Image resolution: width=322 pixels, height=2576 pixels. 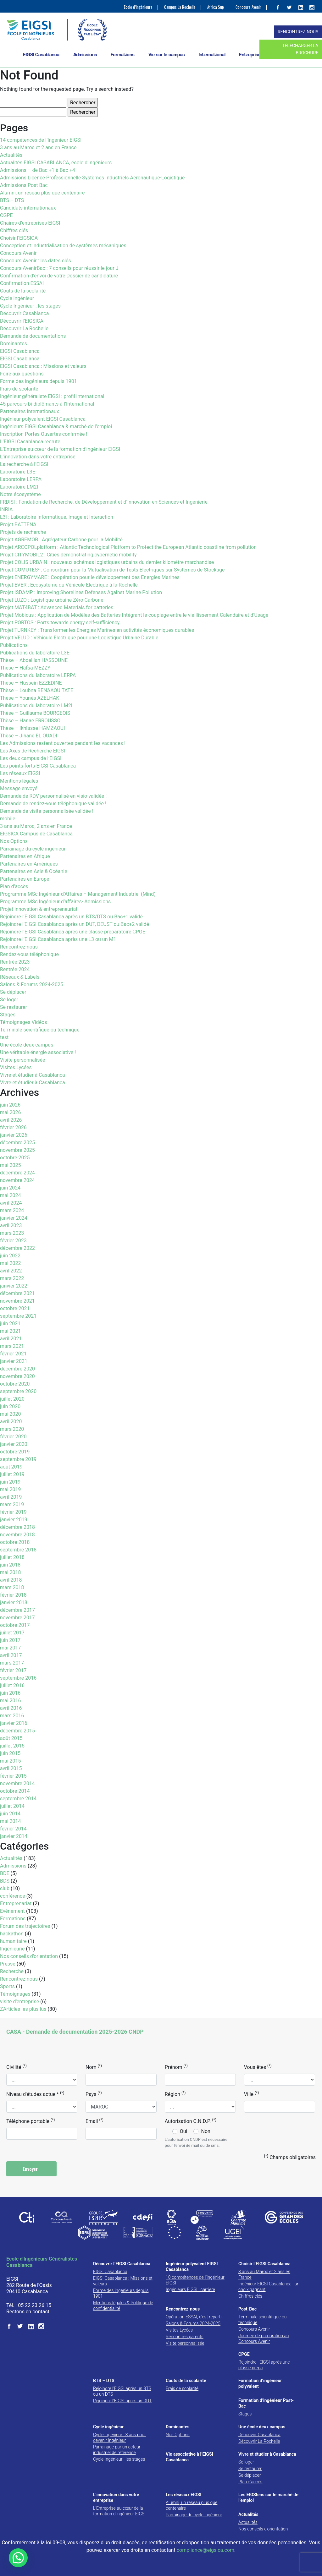 I want to click on Email, so click(x=94, y=2121).